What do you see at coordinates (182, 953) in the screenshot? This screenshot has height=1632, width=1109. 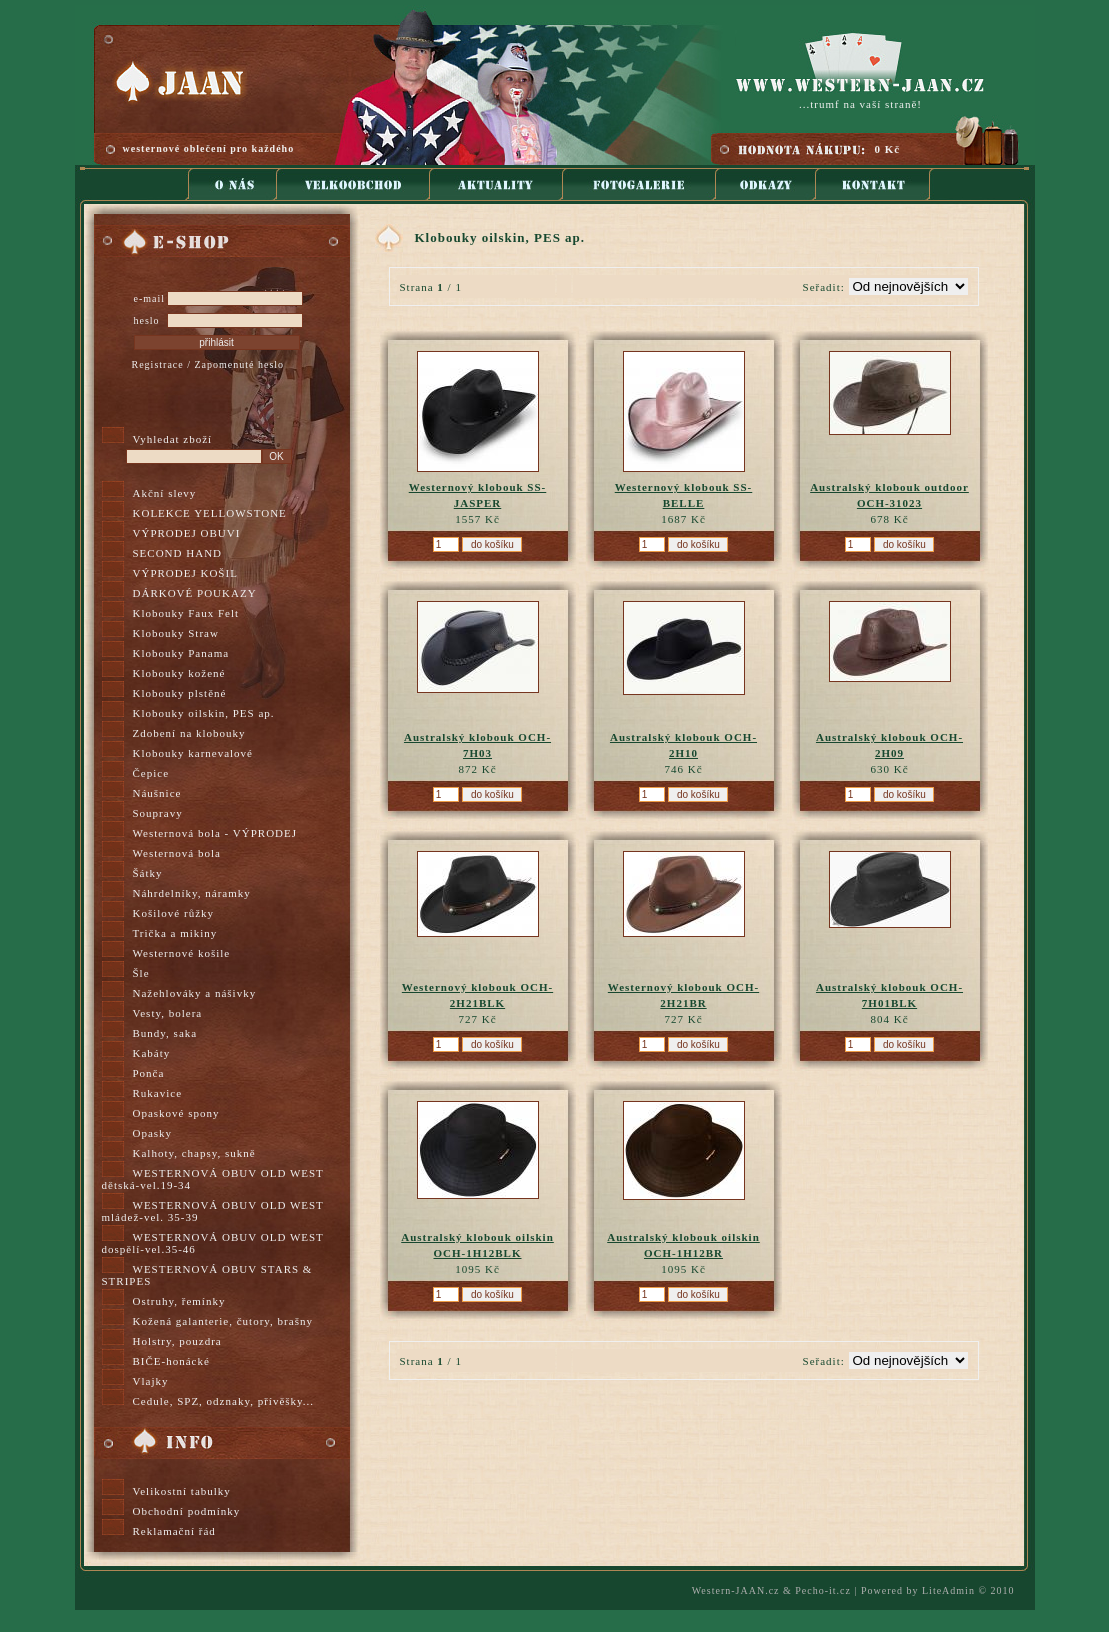 I see `Westernové košile` at bounding box center [182, 953].